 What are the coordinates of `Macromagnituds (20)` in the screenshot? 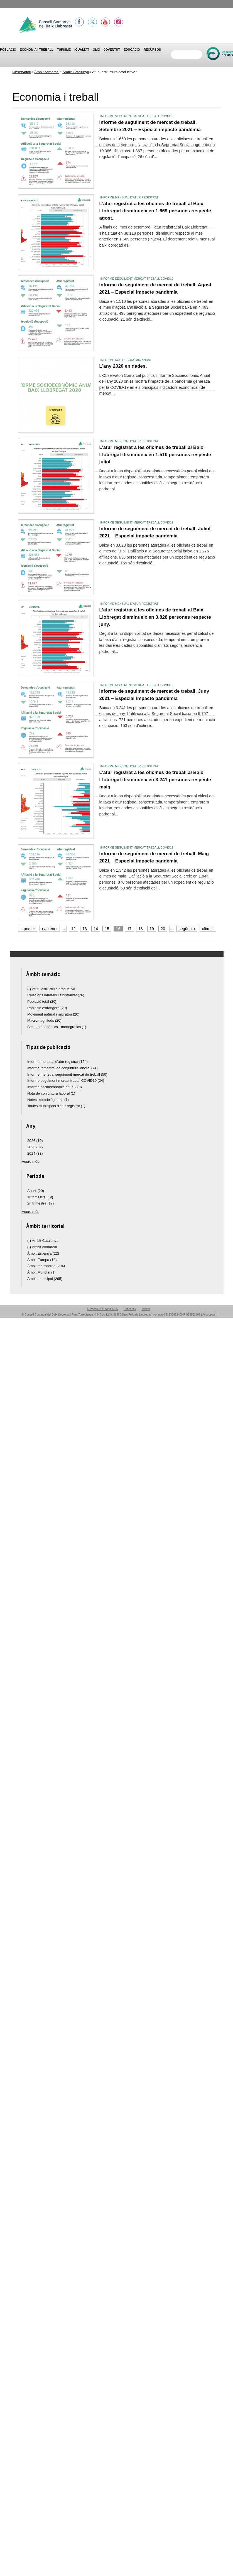 It's located at (44, 1020).